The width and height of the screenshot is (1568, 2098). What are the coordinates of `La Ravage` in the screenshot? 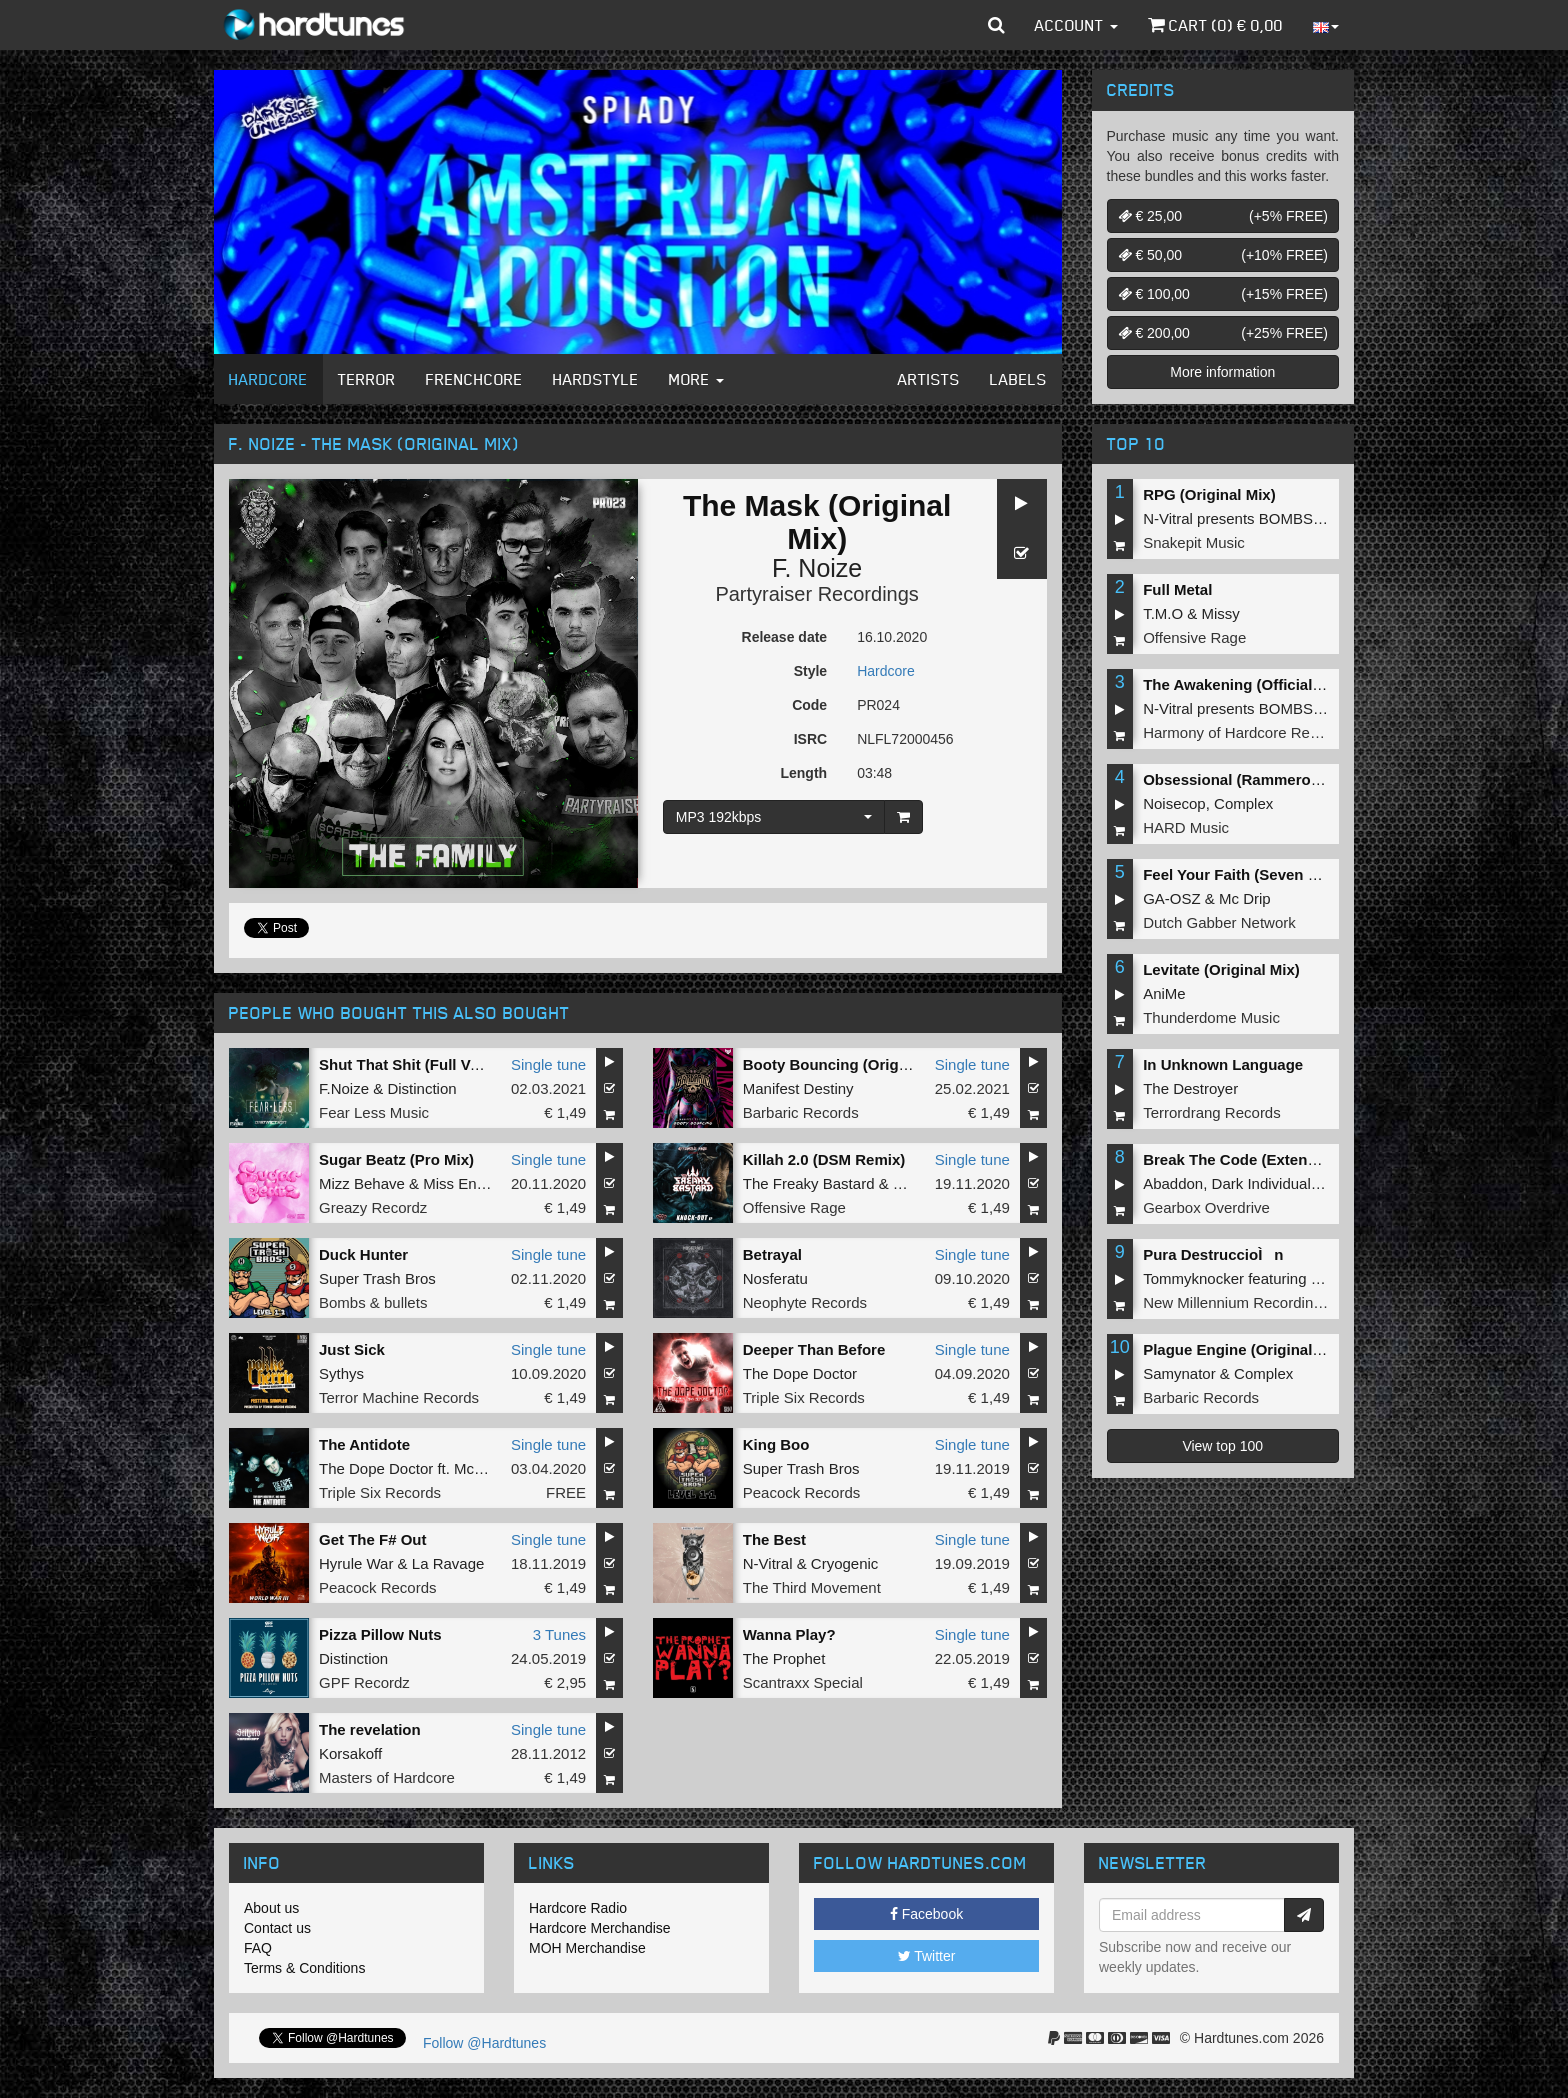 It's located at (448, 1563).